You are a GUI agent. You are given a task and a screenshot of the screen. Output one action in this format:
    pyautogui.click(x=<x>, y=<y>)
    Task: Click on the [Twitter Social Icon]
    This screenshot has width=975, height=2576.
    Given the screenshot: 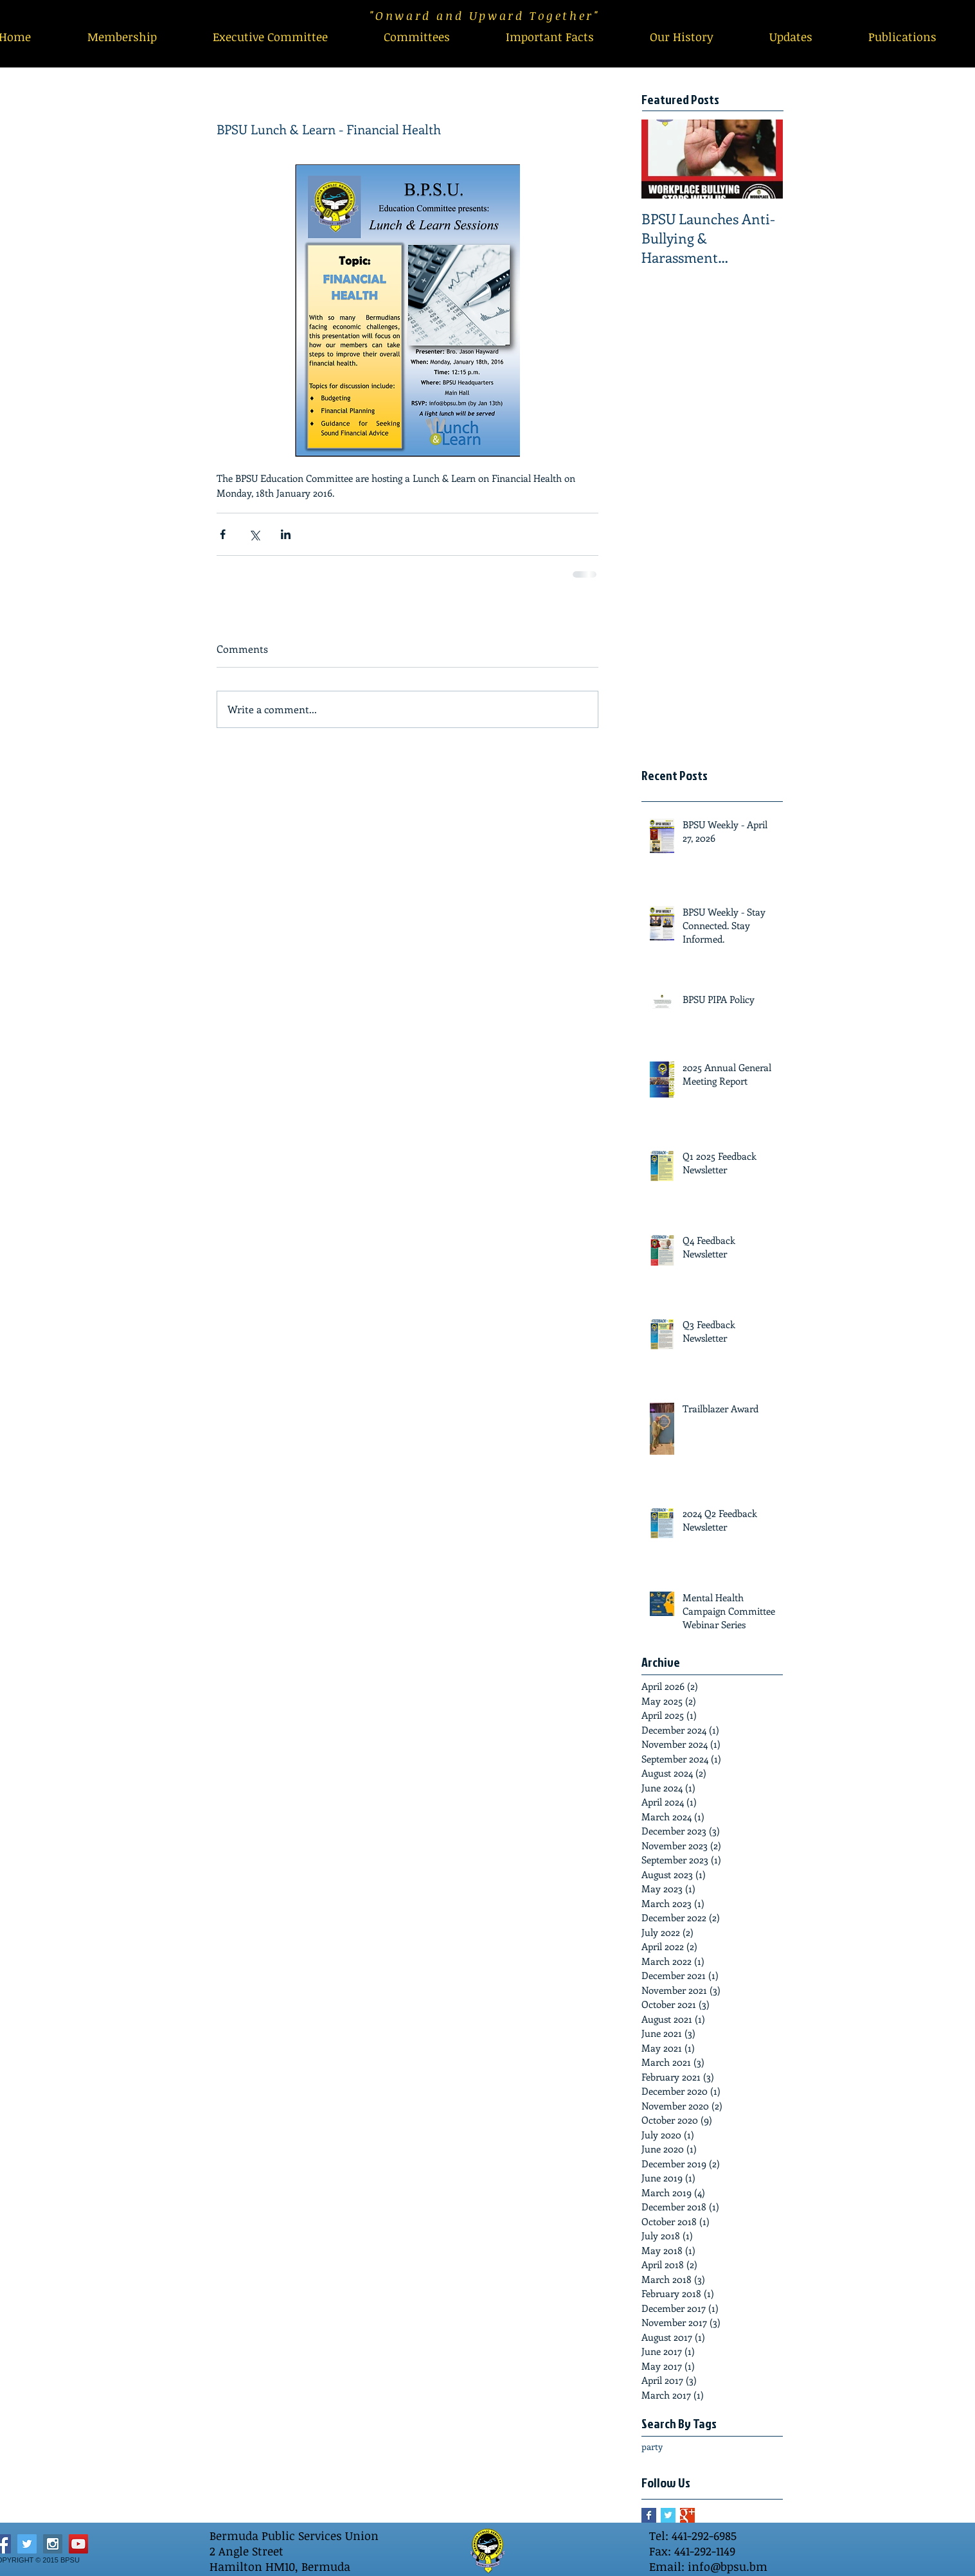 What is the action you would take?
    pyautogui.click(x=27, y=2544)
    